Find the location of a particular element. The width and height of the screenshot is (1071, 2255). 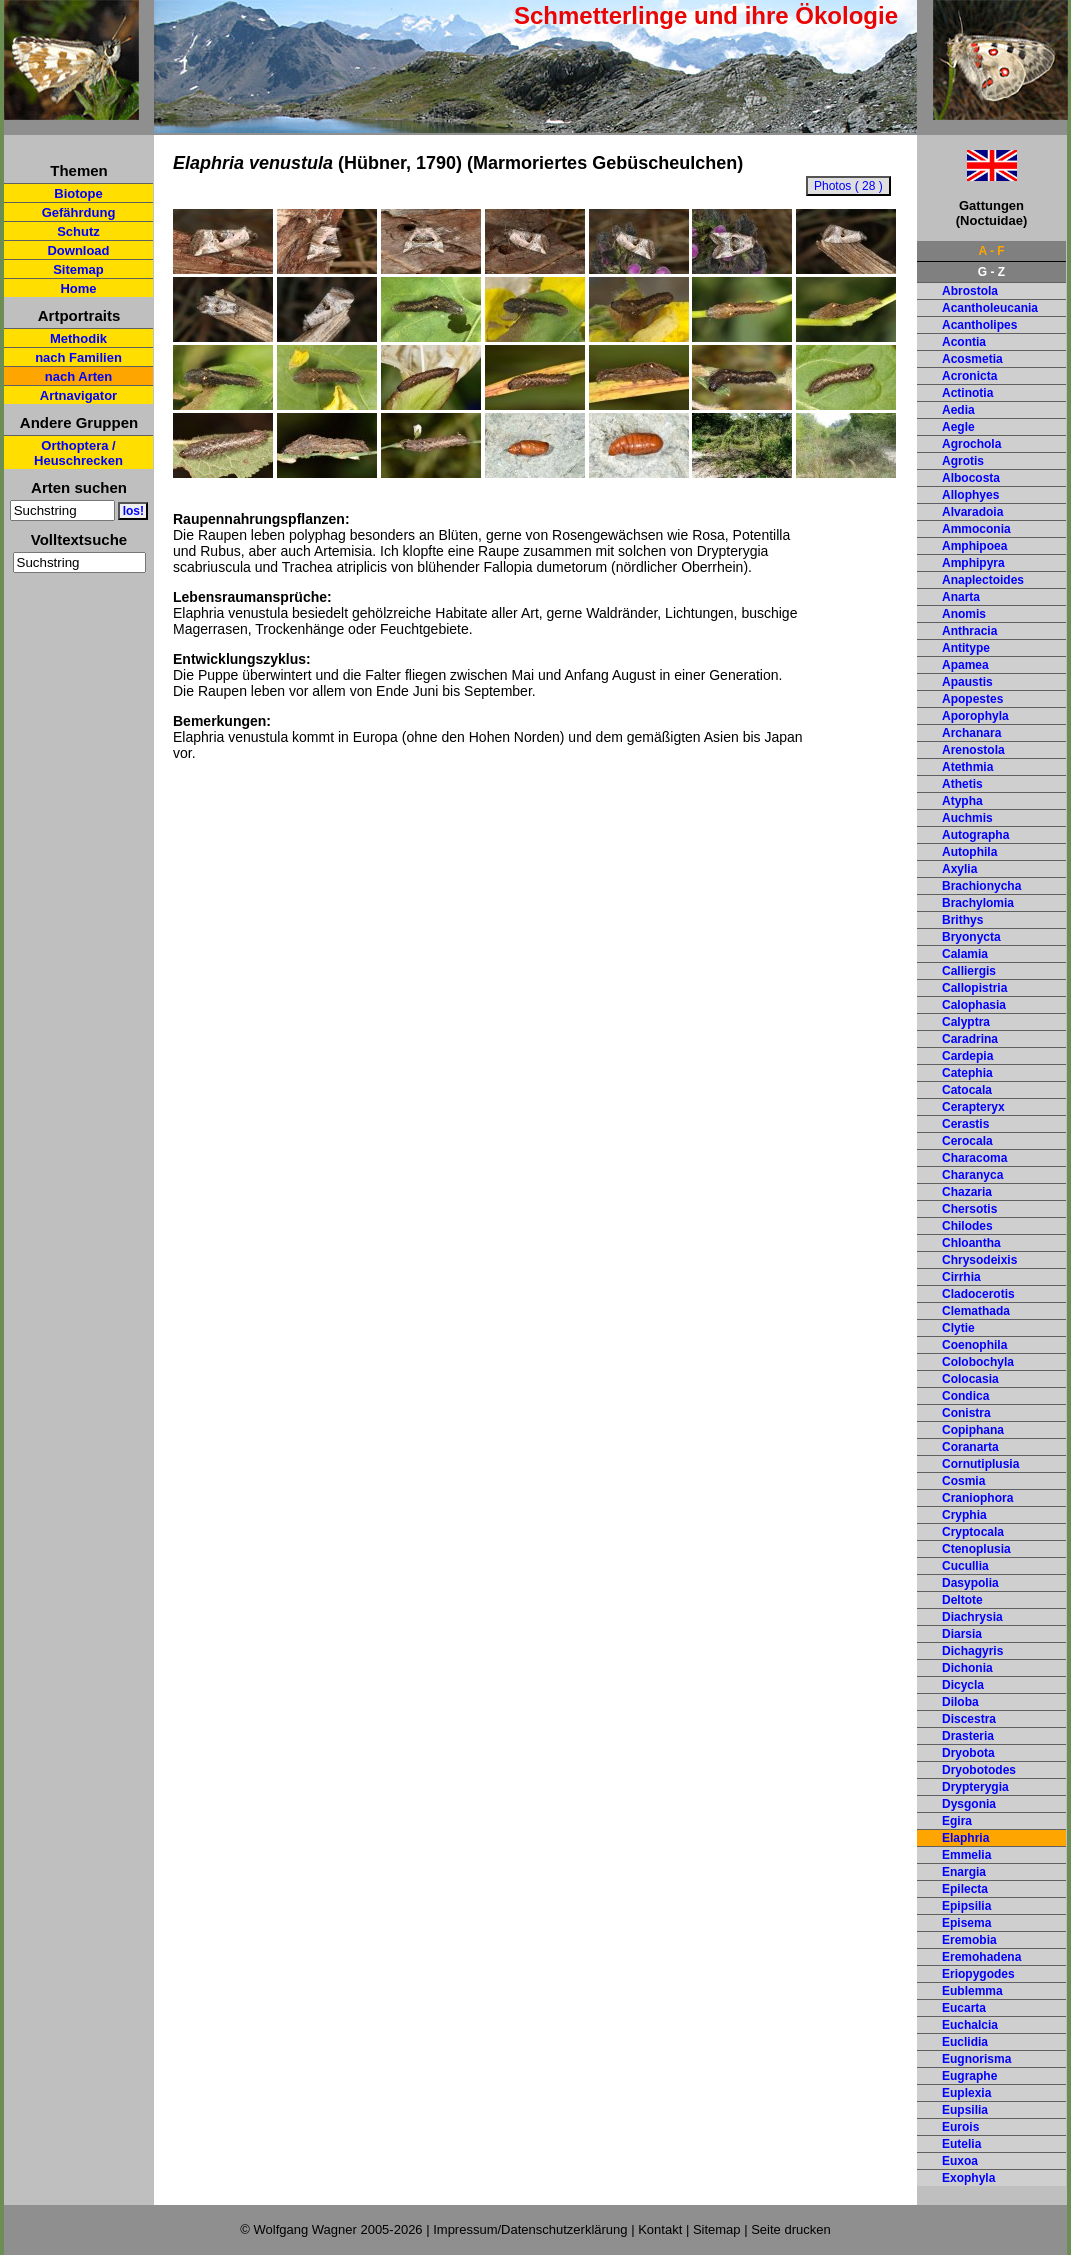

Elaphria is located at coordinates (965, 1838).